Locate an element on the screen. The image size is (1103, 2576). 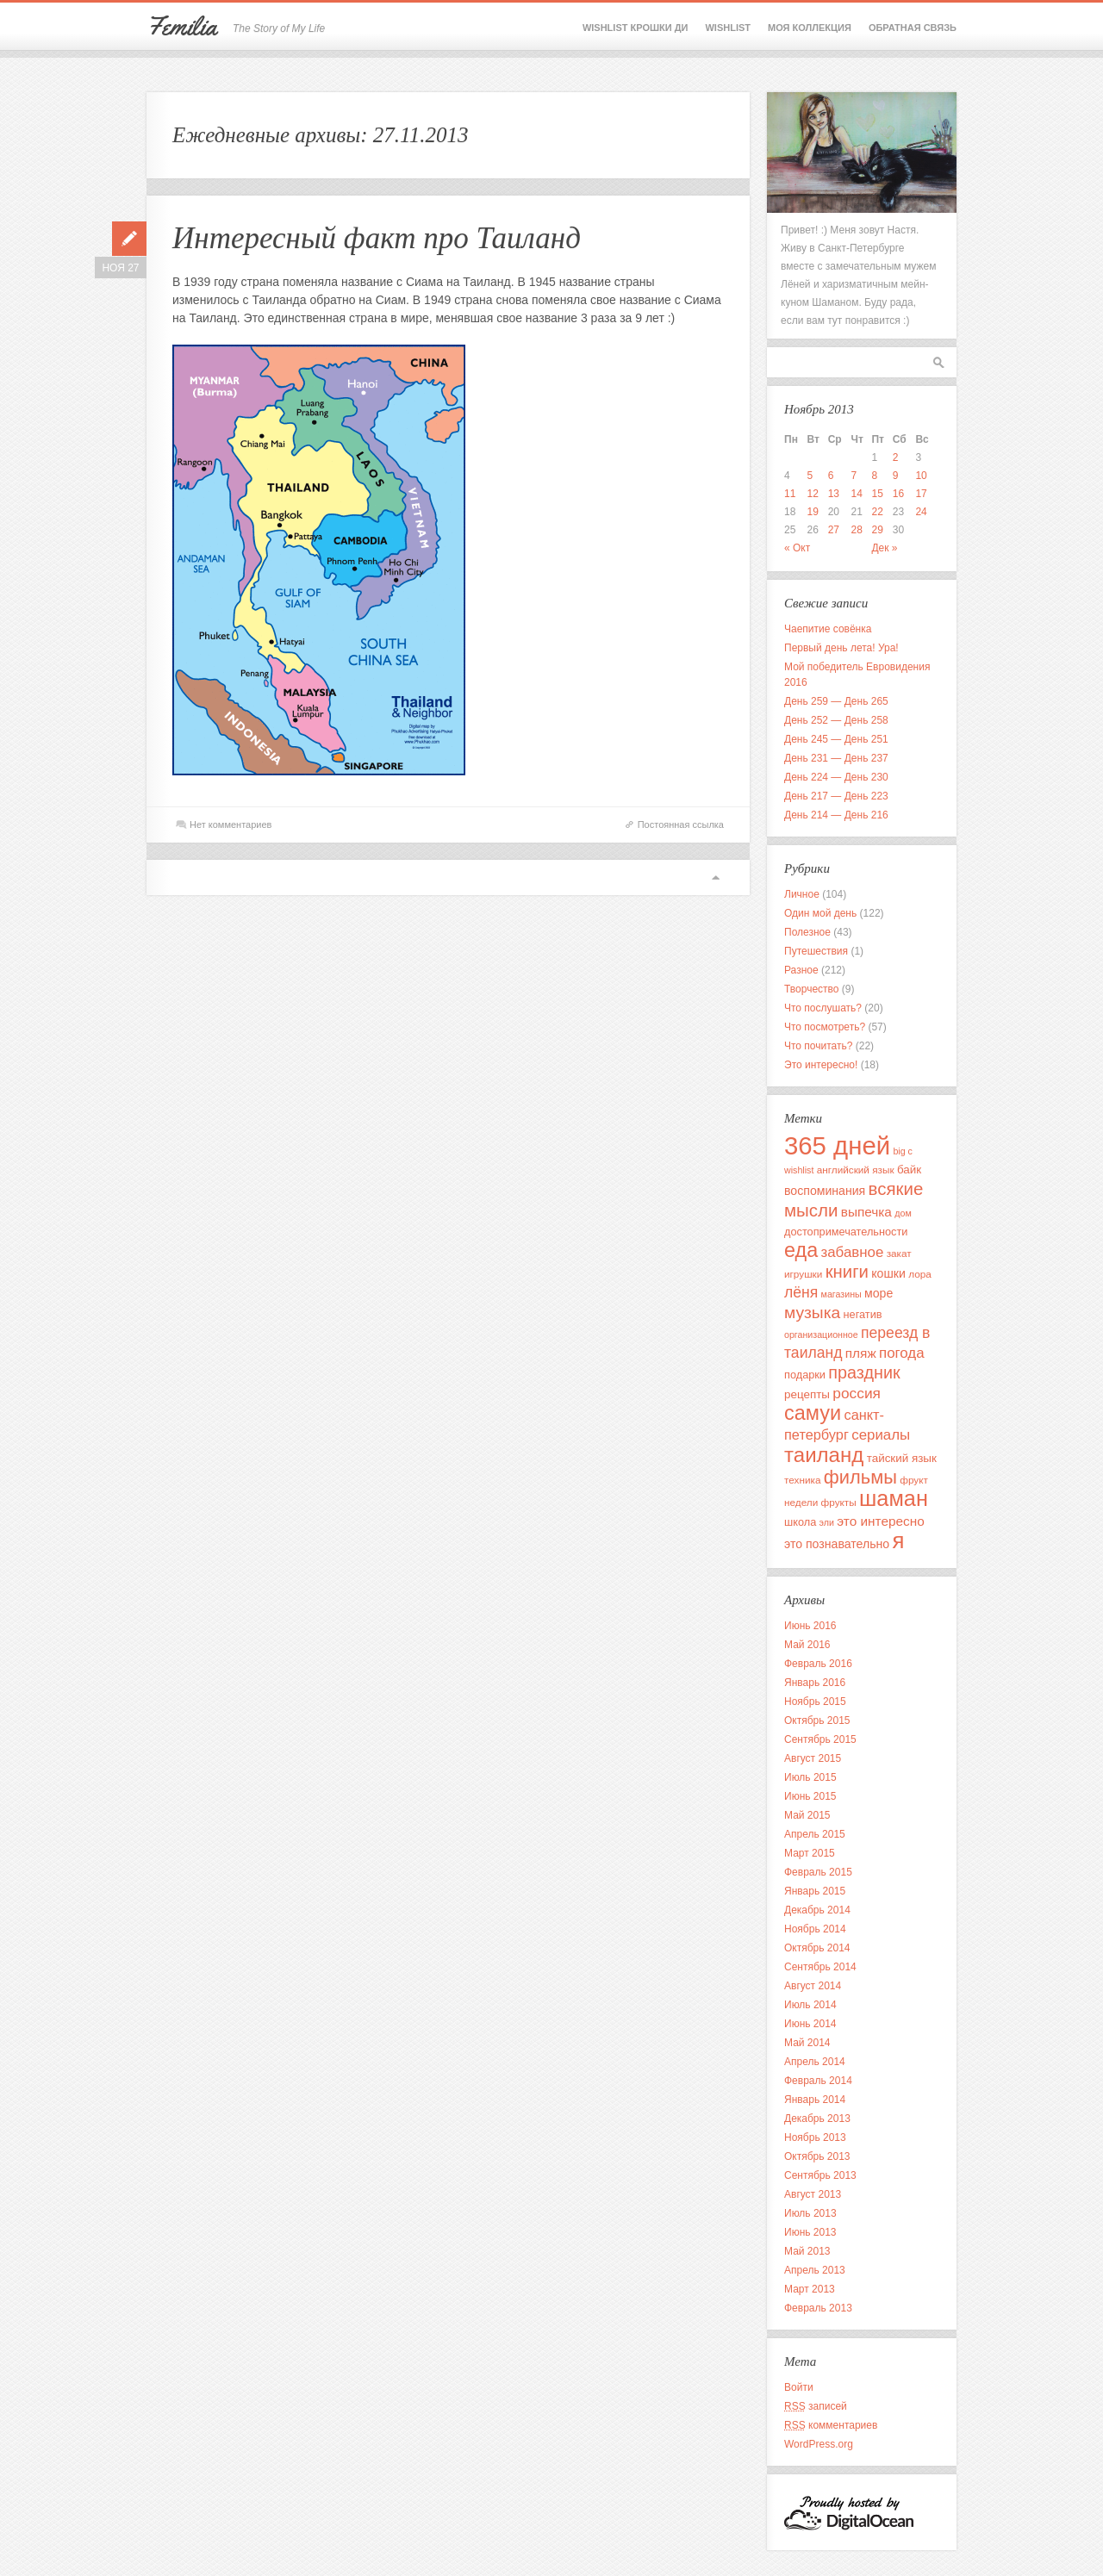
24 is located at coordinates (920, 512).